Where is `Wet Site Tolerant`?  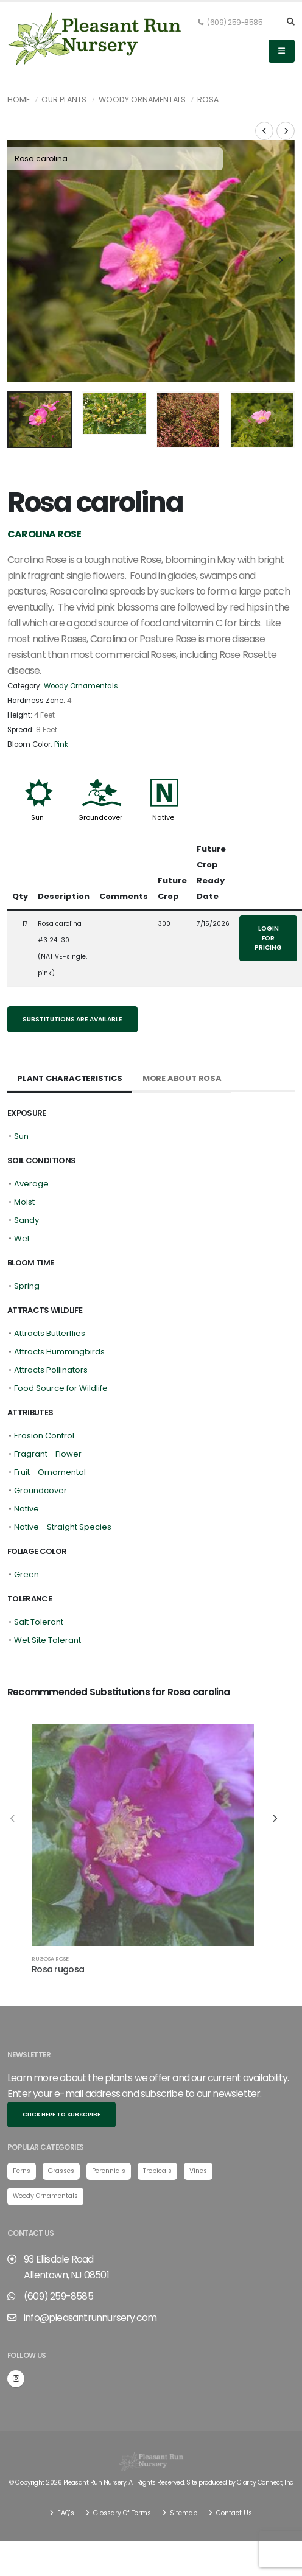 Wet Site Tolerant is located at coordinates (47, 1596).